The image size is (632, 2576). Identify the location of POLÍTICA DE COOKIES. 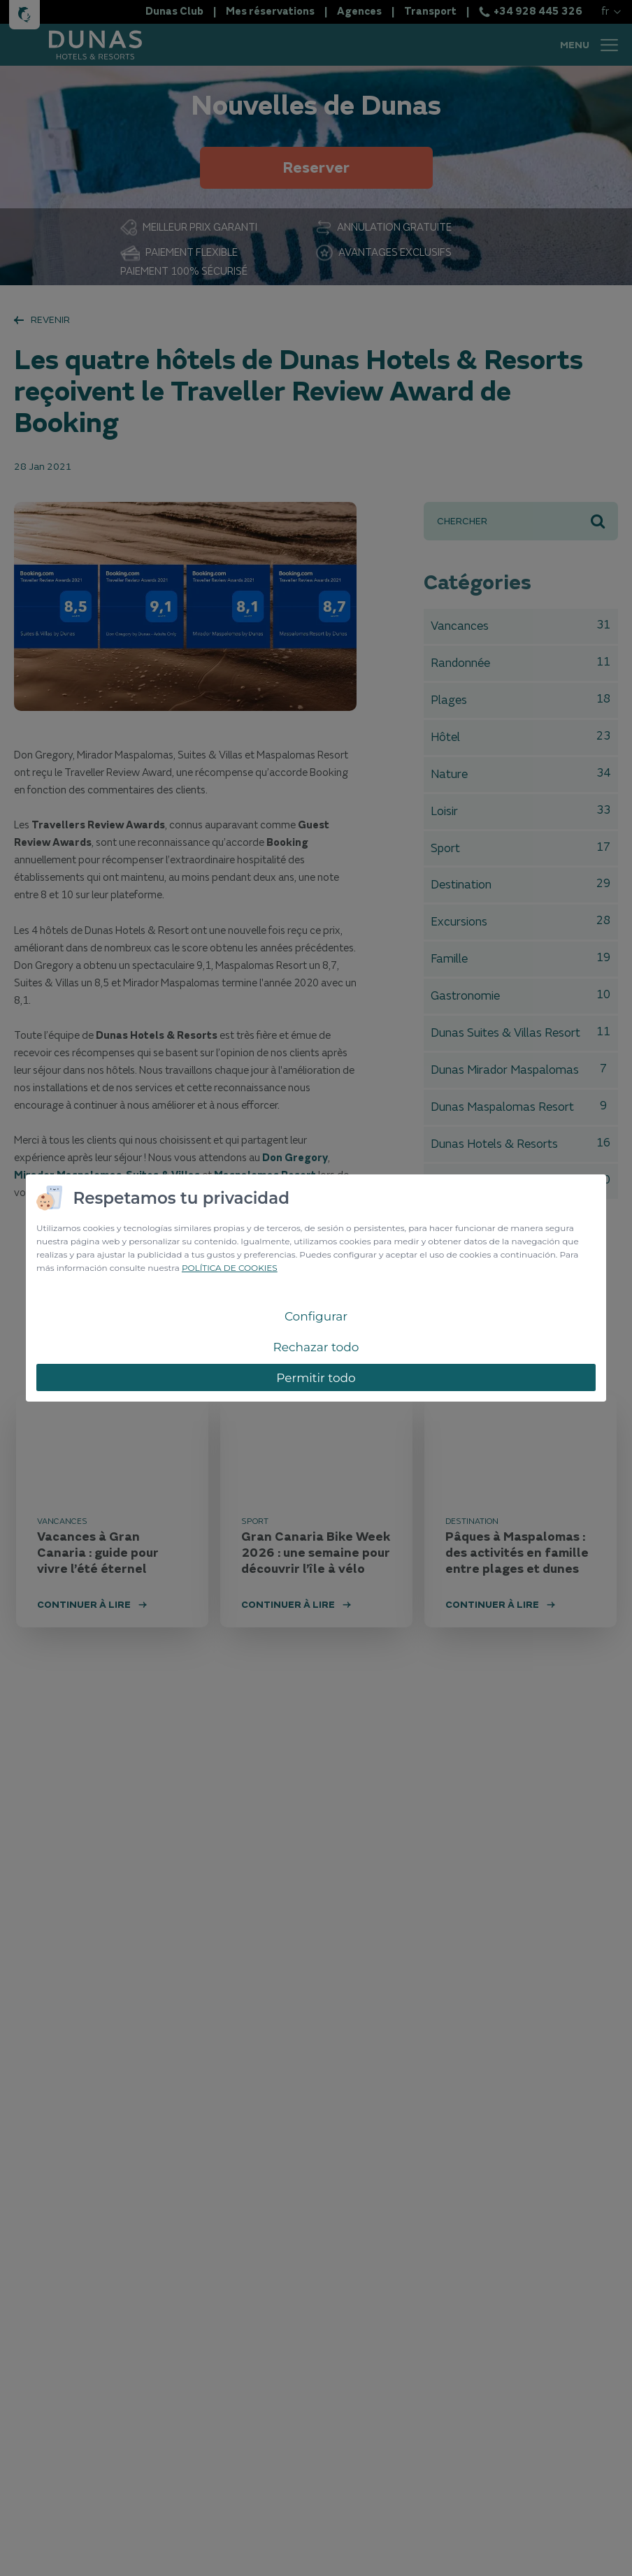
(230, 1267).